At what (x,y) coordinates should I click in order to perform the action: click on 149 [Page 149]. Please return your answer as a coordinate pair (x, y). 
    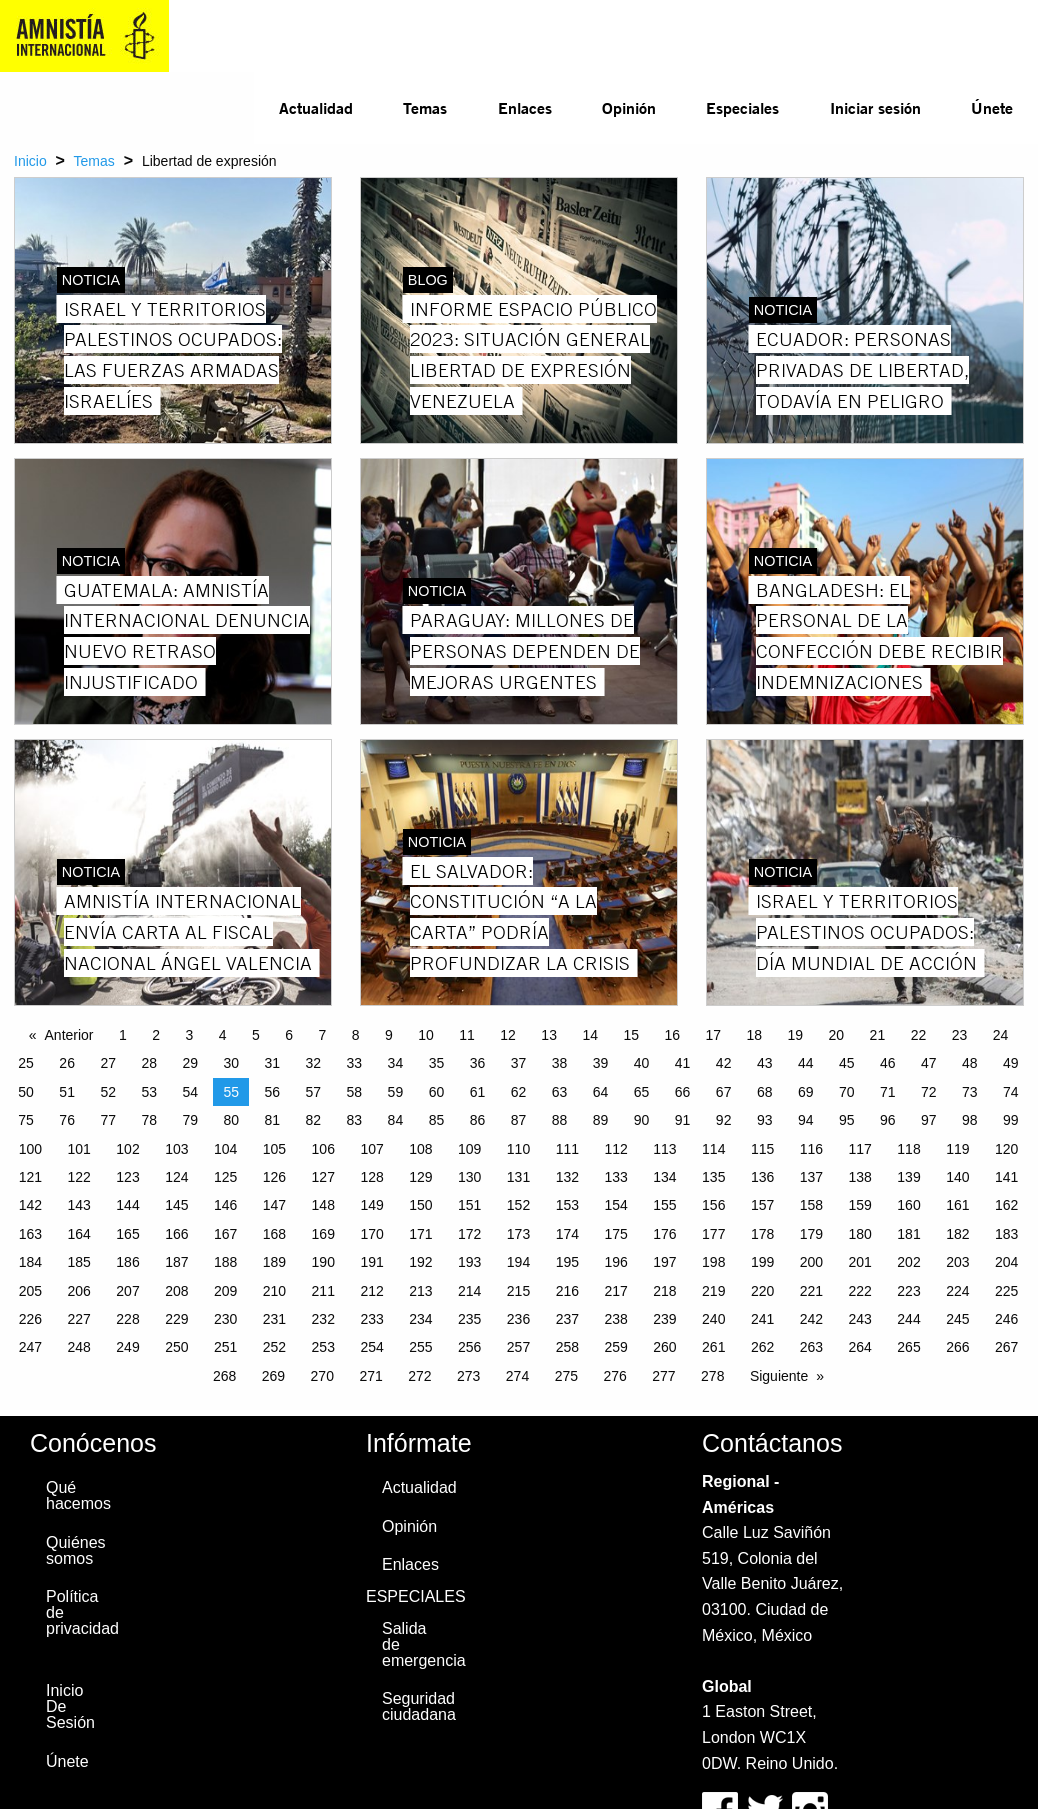
    Looking at the image, I should click on (371, 1205).